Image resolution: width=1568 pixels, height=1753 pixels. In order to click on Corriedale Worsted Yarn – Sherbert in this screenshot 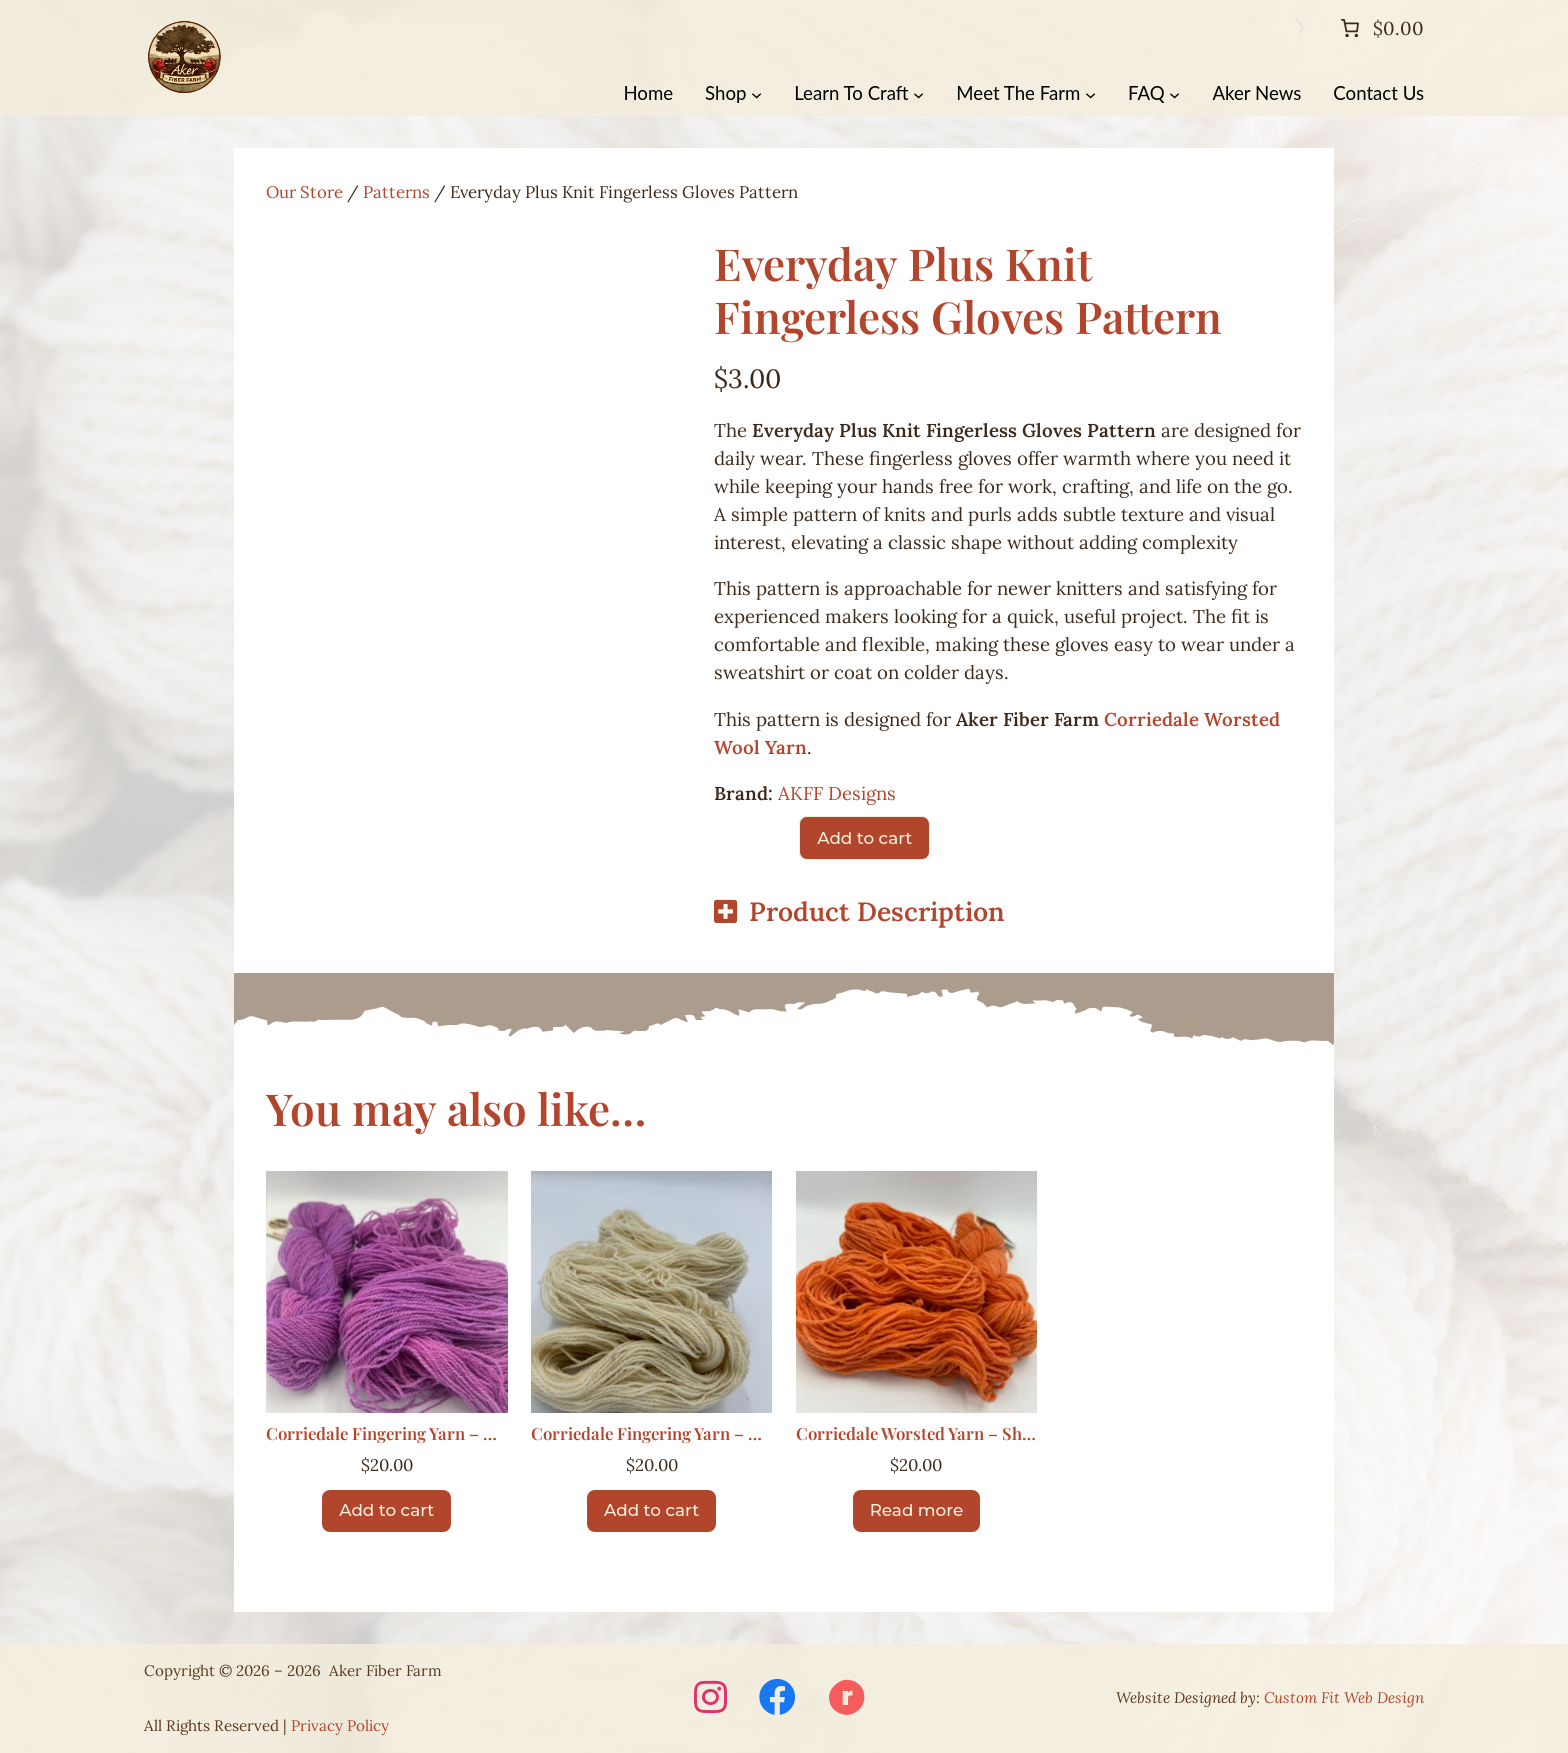, I will do `click(917, 1434)`.